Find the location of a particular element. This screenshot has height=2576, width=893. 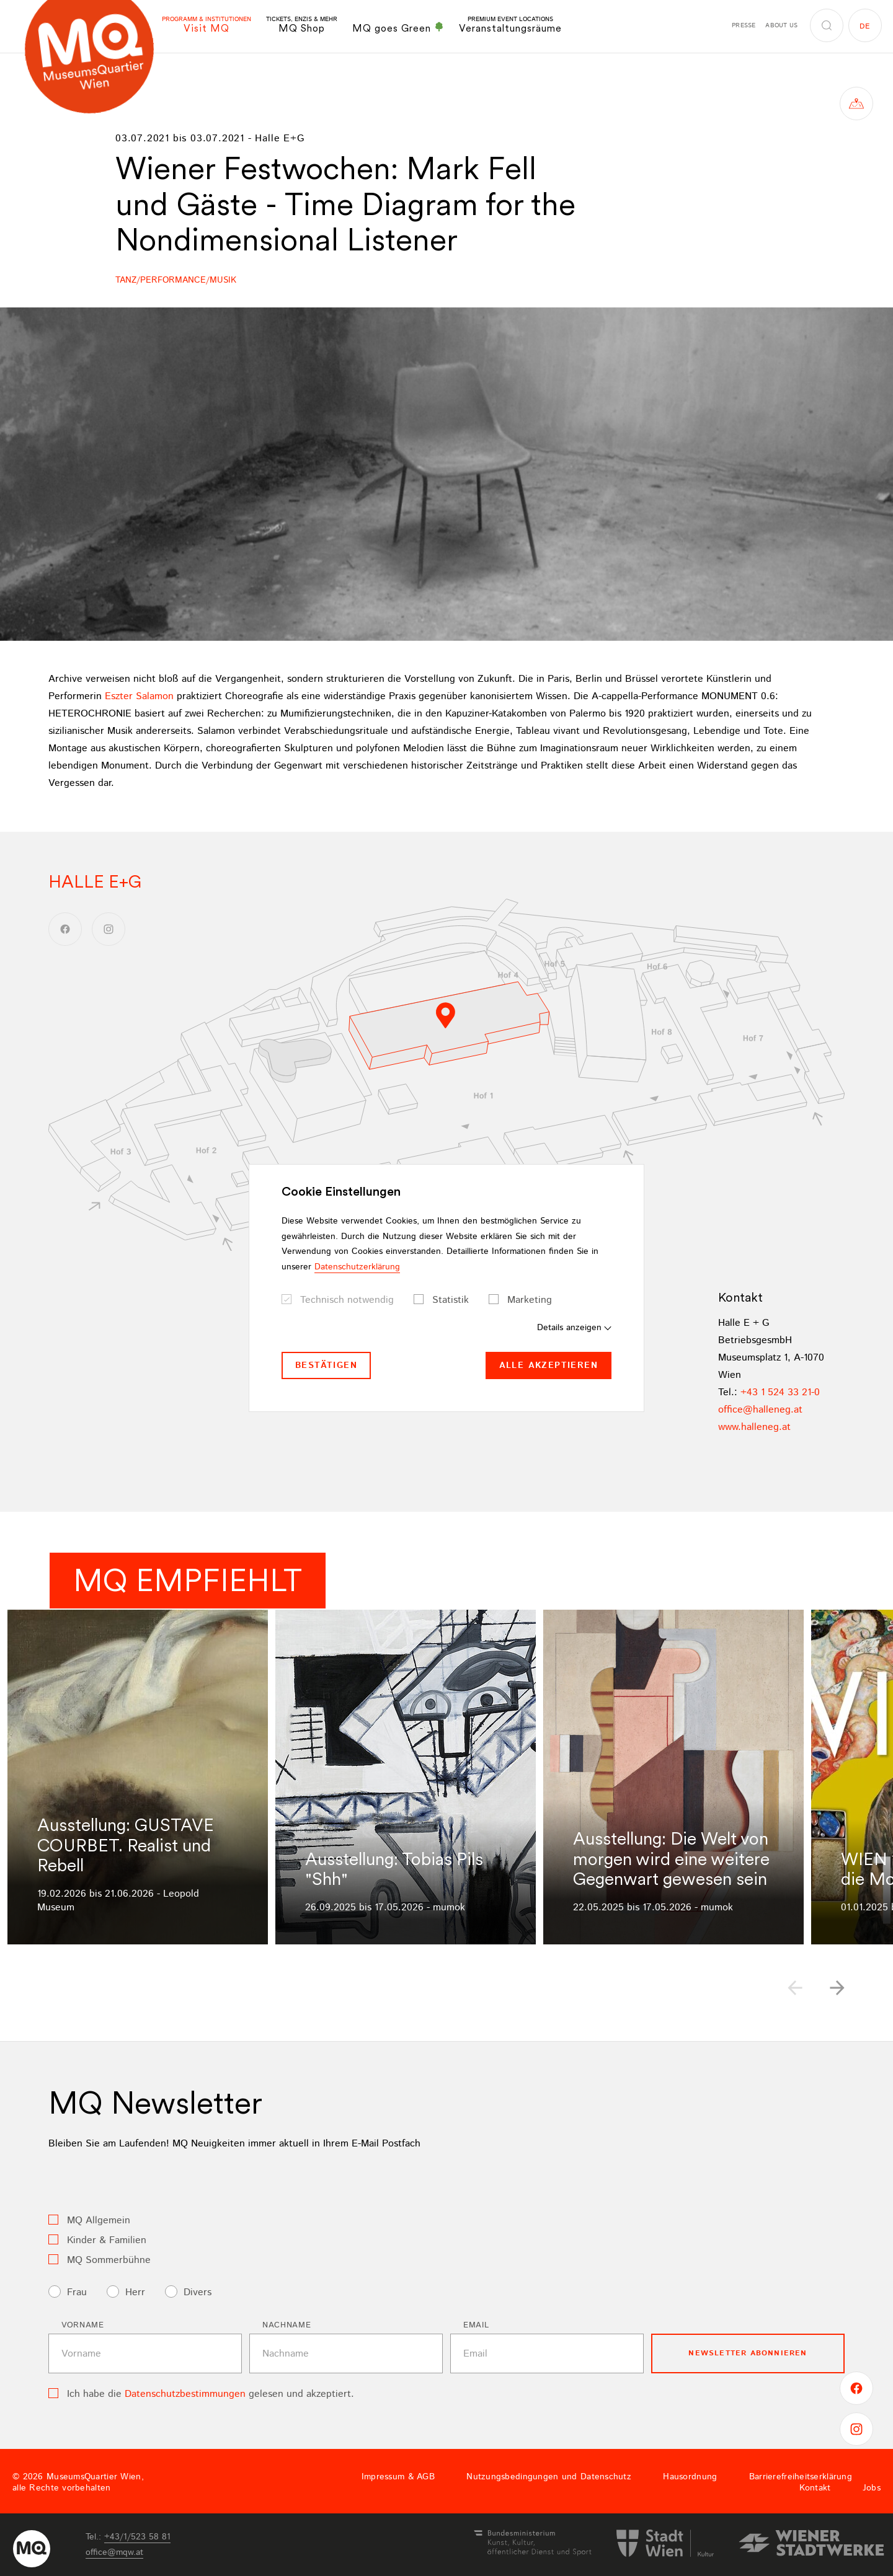

Newsletter Abonnieren is located at coordinates (747, 2353).